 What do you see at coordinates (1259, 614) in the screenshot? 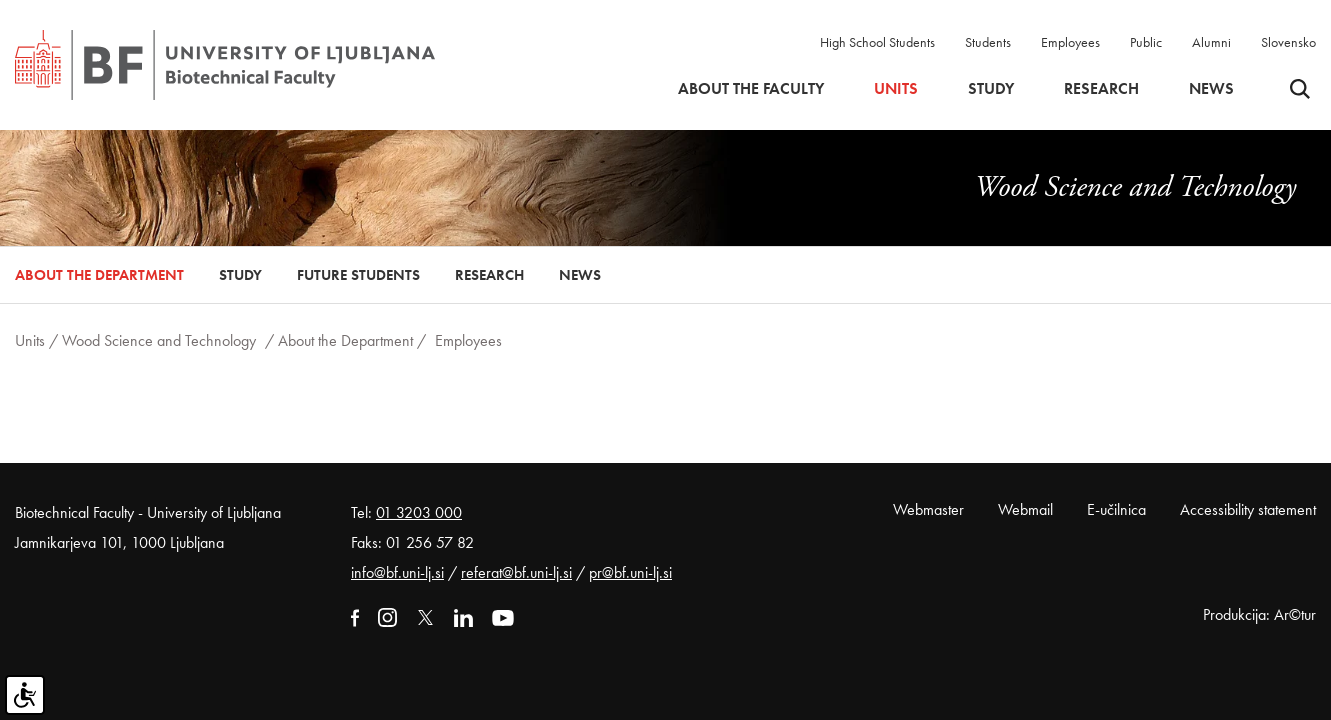
I see `Produkcija: Ar©tur` at bounding box center [1259, 614].